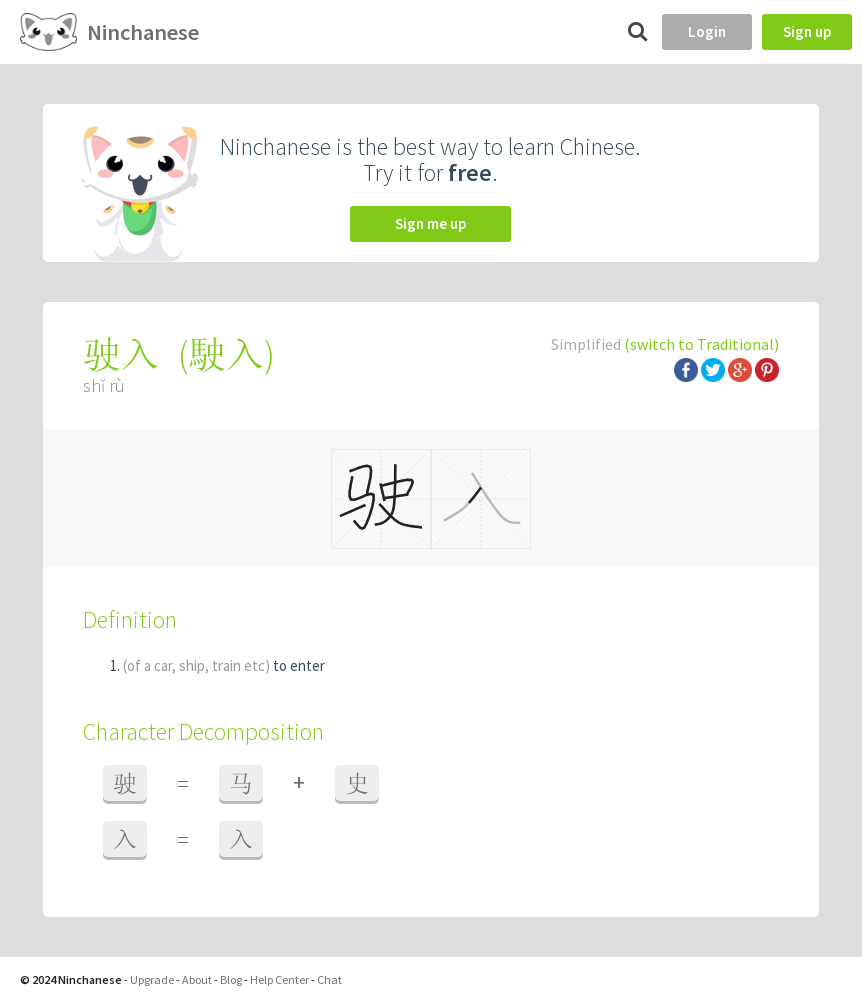  Describe the element at coordinates (226, 354) in the screenshot. I see `駛入` at that location.